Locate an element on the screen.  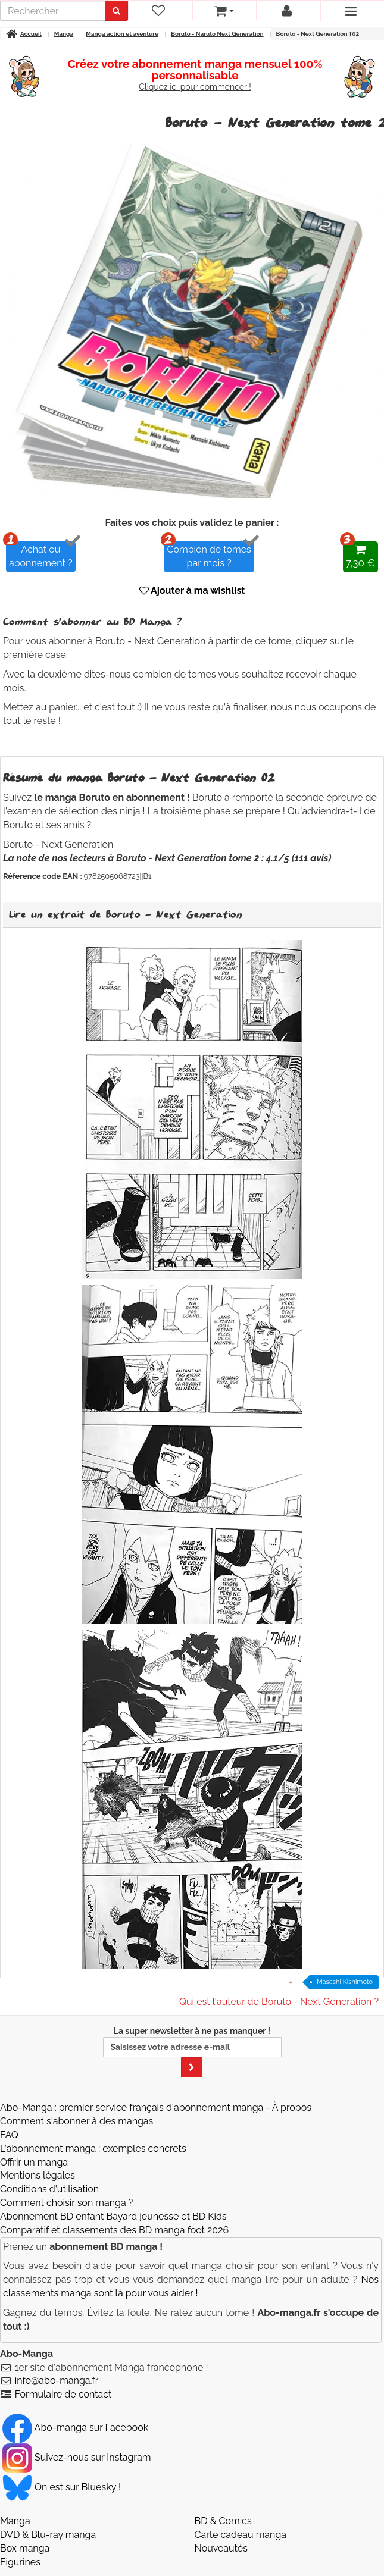
On est sur Bluesky ! [Notre compte Bluesky] is located at coordinates (61, 2487).